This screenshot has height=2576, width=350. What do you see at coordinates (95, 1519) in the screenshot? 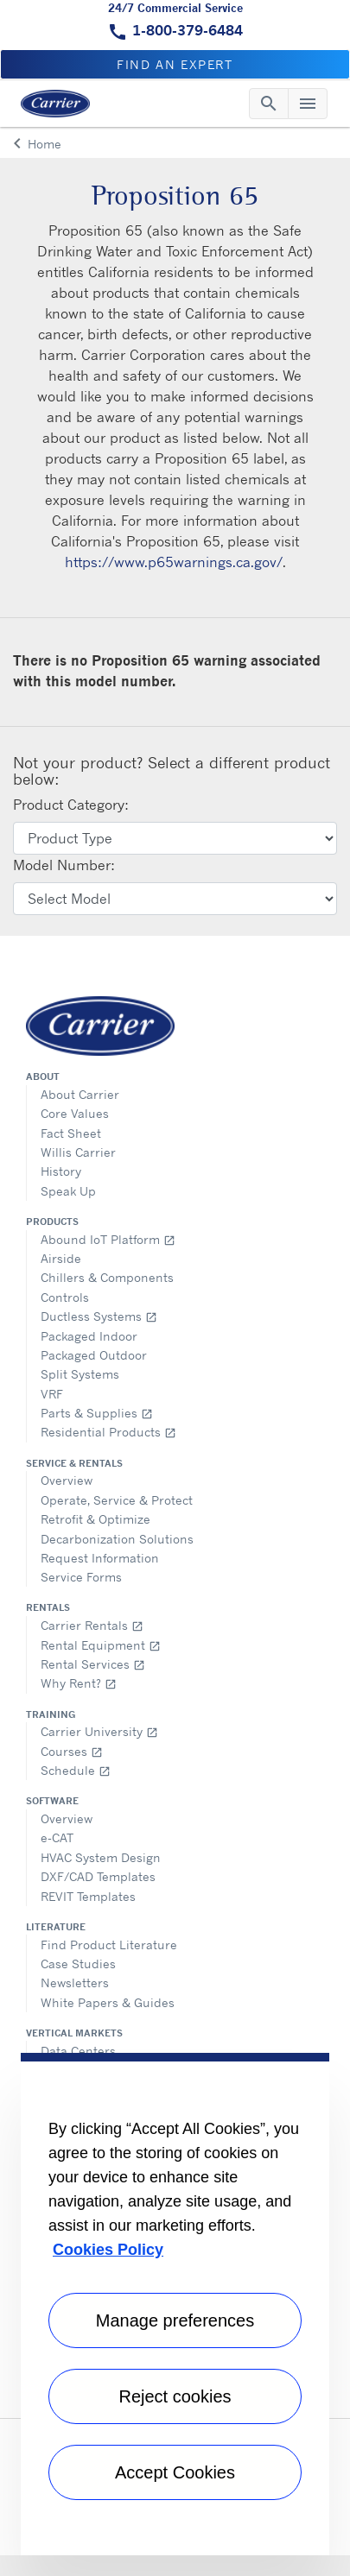
I see `Retrofit & Optimize` at bounding box center [95, 1519].